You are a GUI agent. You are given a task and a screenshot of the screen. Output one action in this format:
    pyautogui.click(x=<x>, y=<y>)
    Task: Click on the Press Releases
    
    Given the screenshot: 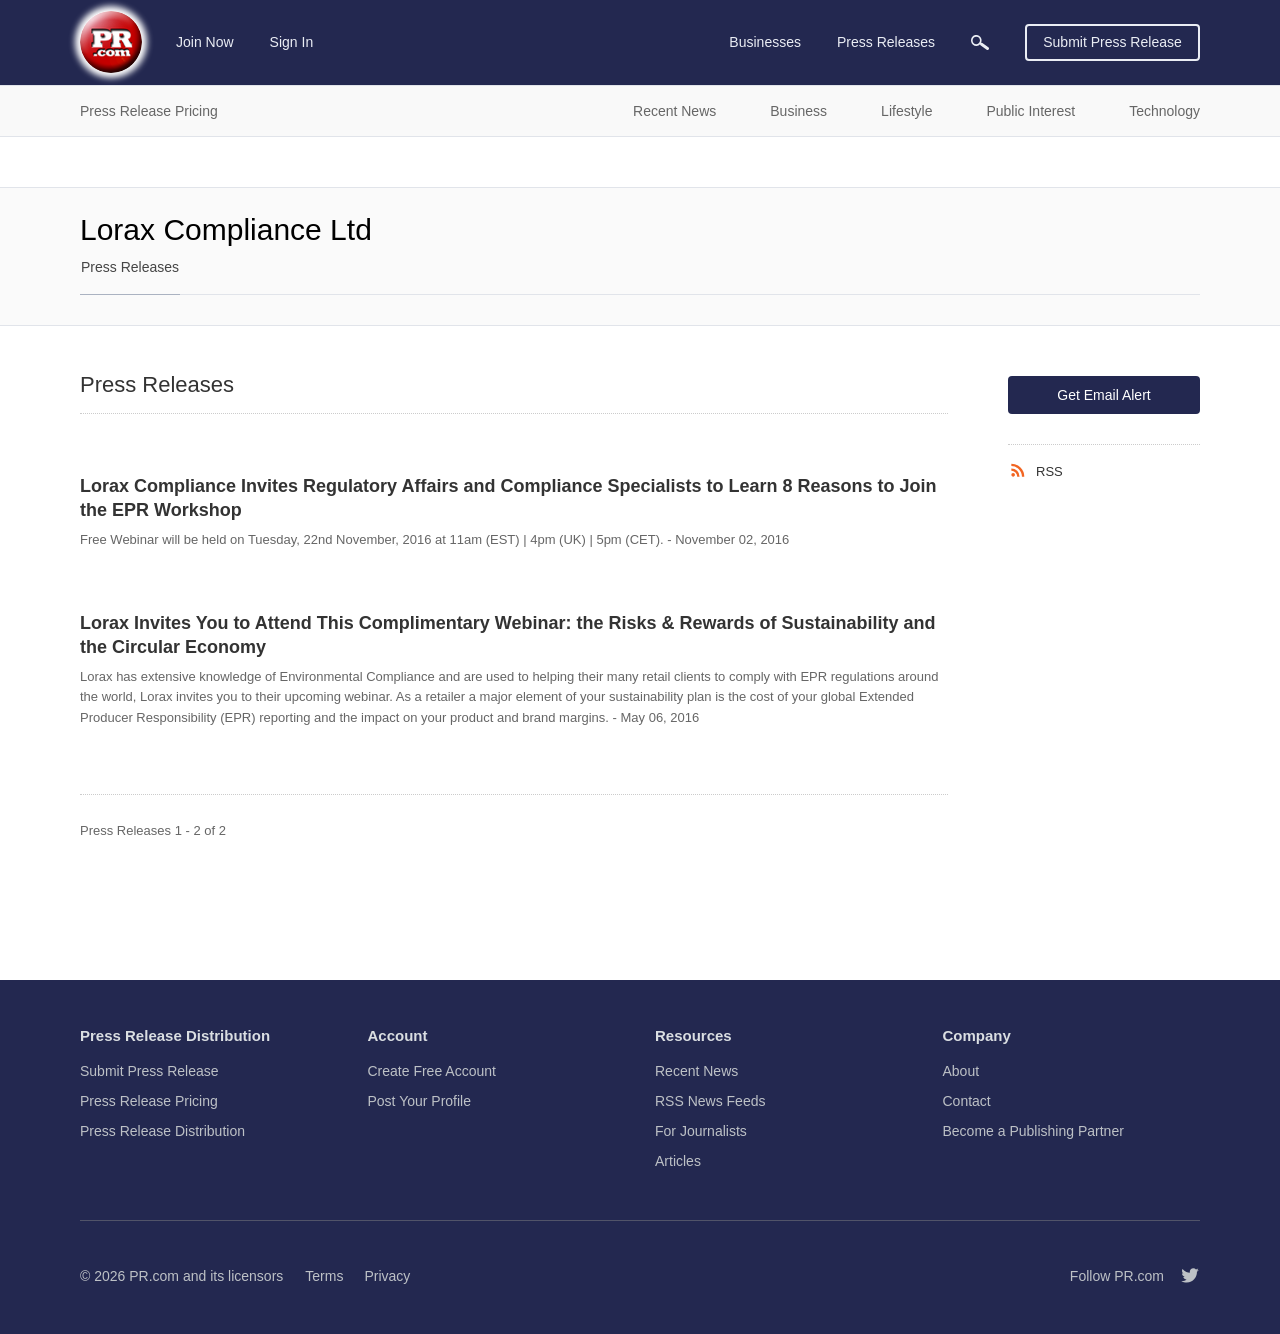 What is the action you would take?
    pyautogui.click(x=130, y=267)
    